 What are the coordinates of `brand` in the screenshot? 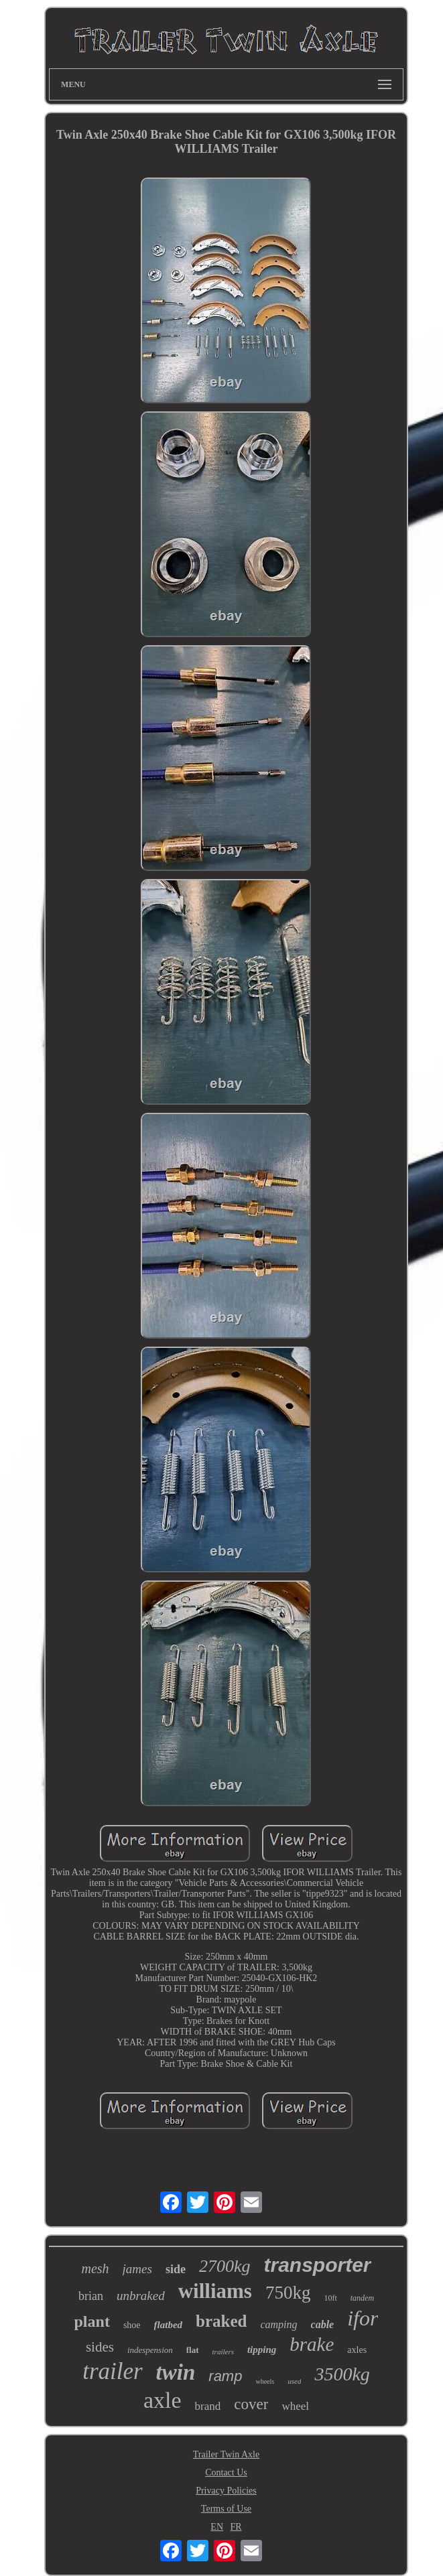 It's located at (208, 2406).